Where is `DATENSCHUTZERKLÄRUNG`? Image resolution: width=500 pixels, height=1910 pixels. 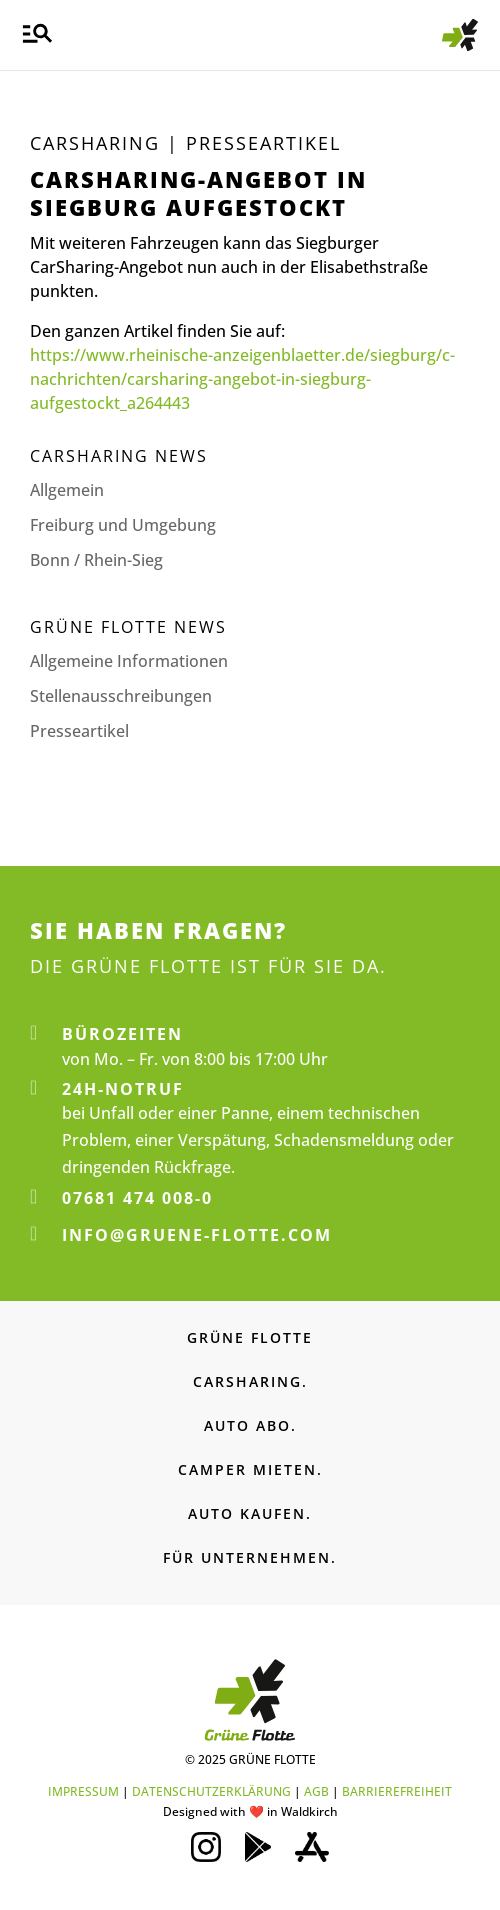 DATENSCHUTZERKLÄRUNG is located at coordinates (211, 1791).